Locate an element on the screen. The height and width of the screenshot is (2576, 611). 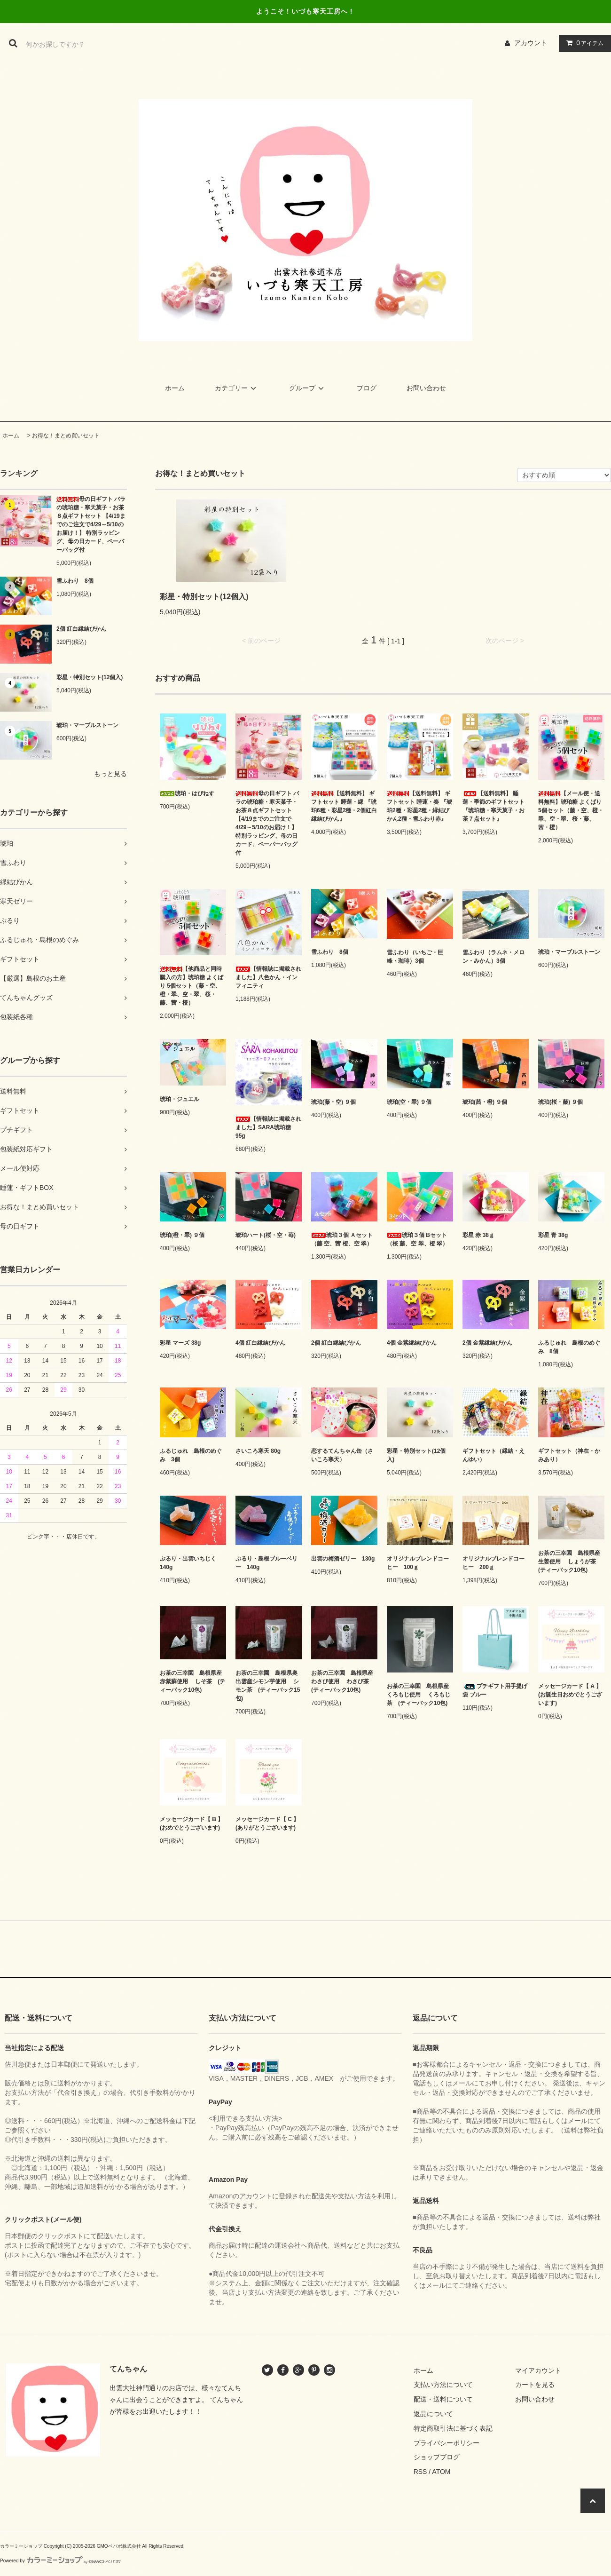
琥珀(藤・空) ９個 is located at coordinates (333, 1102).